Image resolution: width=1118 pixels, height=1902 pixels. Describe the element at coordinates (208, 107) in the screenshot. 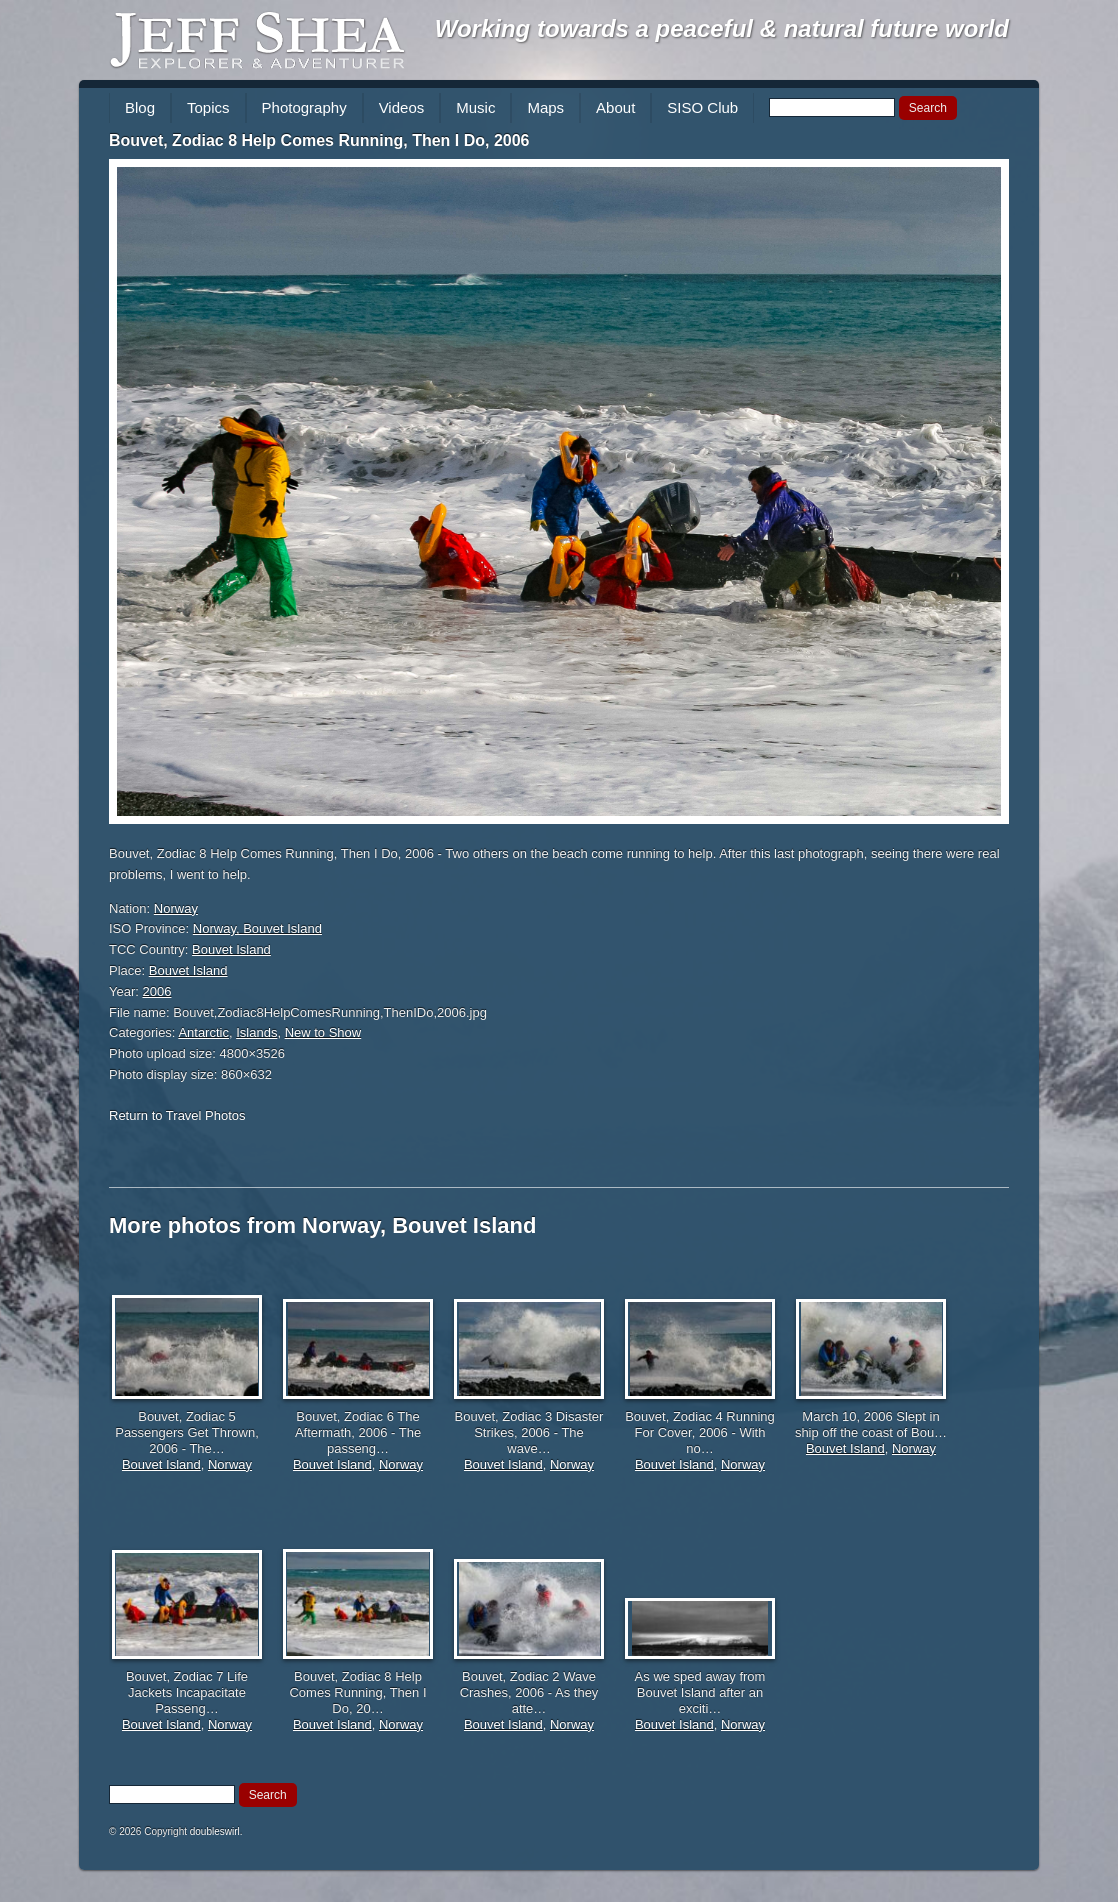

I see `Topics` at that location.